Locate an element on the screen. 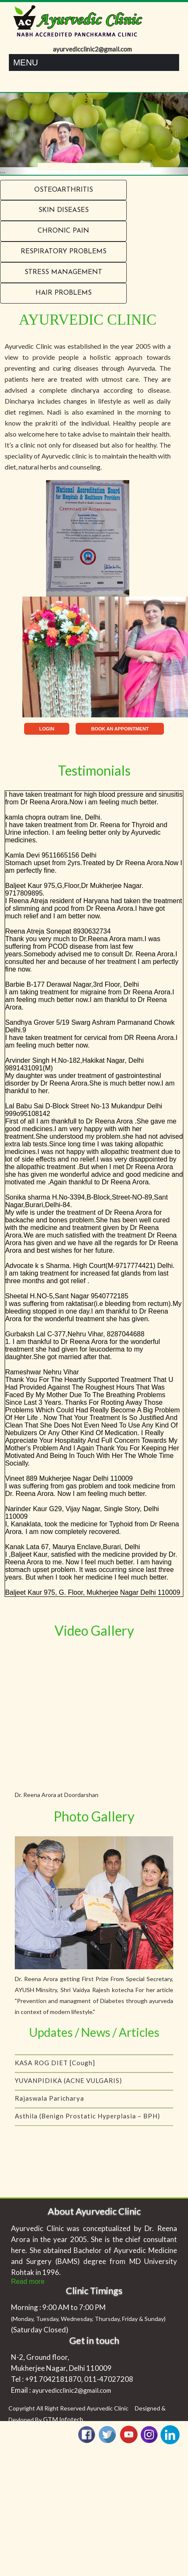  Asthila (Benign Prostatic Hyperplasia – BPH) is located at coordinates (87, 2134).